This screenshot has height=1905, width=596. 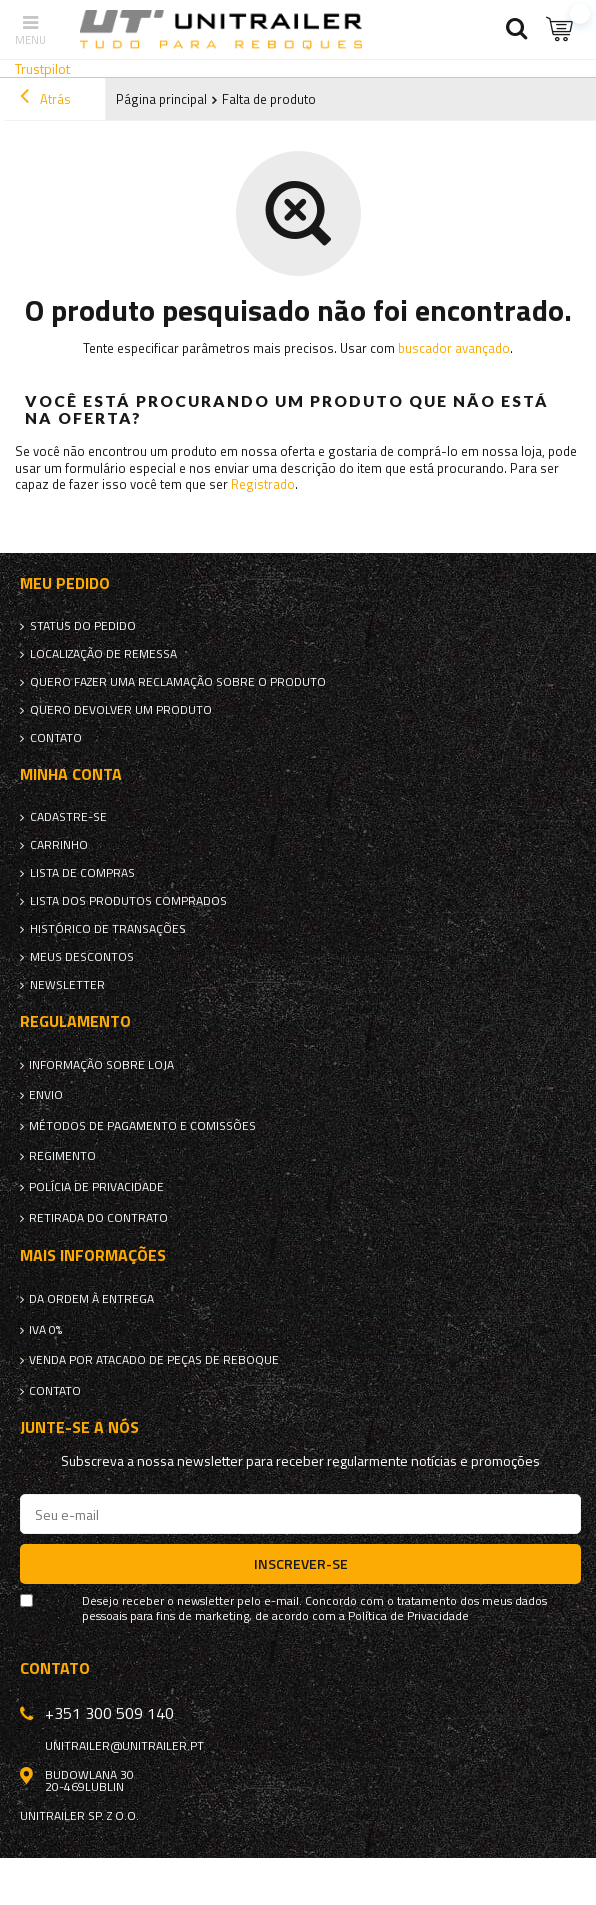 What do you see at coordinates (142, 1126) in the screenshot?
I see `Métodos de pagamento e comissões` at bounding box center [142, 1126].